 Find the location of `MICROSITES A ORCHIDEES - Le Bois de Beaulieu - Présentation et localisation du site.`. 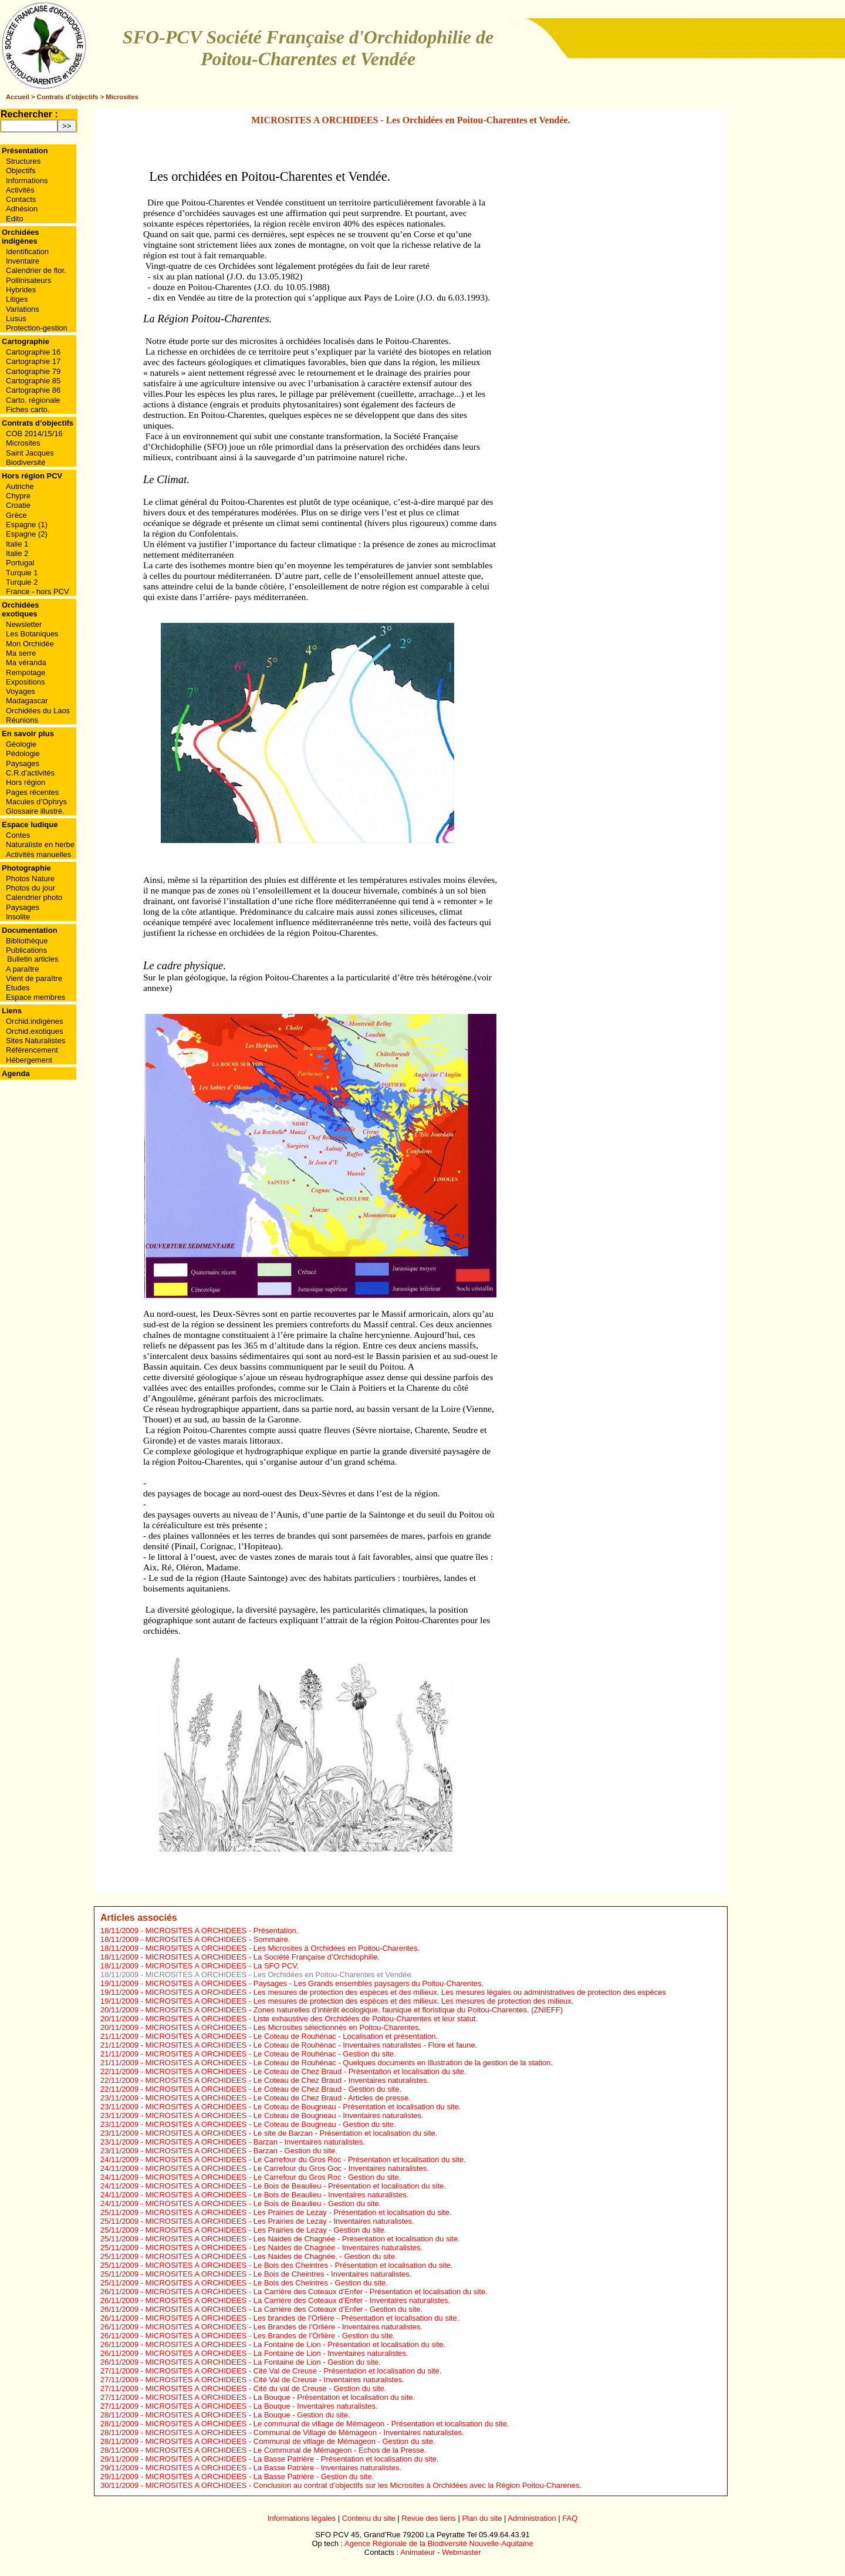

MICROSITES A ORCHIDEES - Le Bois de Beaulieu - Présentation et localisation du site. is located at coordinates (296, 2185).